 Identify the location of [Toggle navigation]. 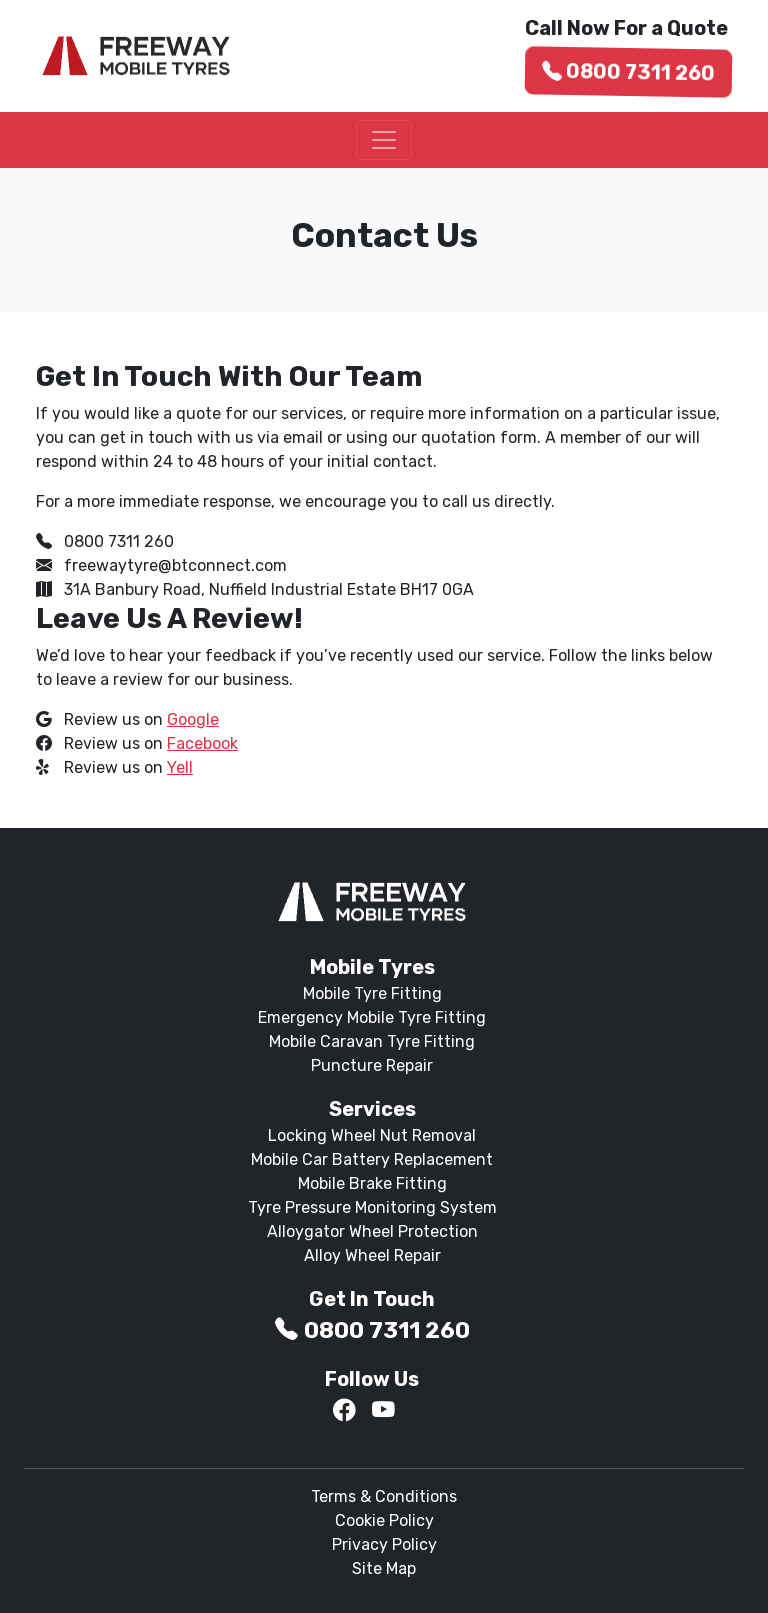
(384, 140).